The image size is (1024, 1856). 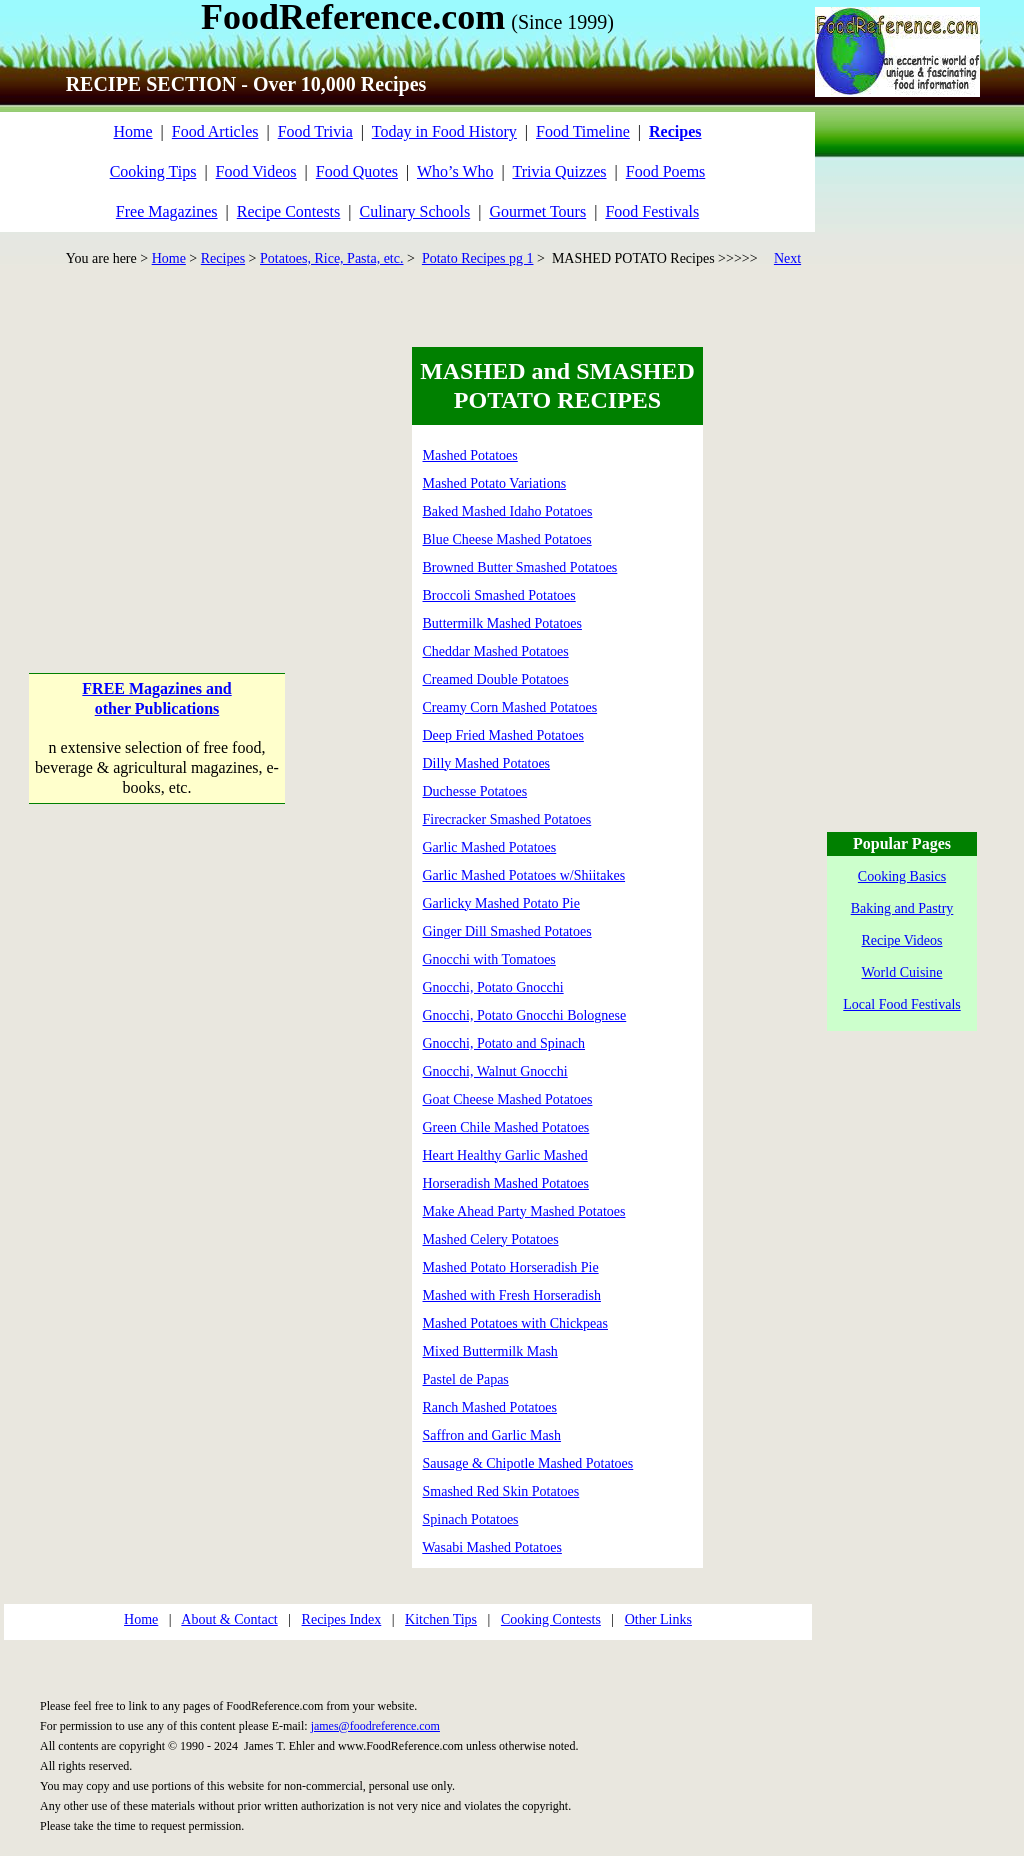 I want to click on About & Contact, so click(x=229, y=1619).